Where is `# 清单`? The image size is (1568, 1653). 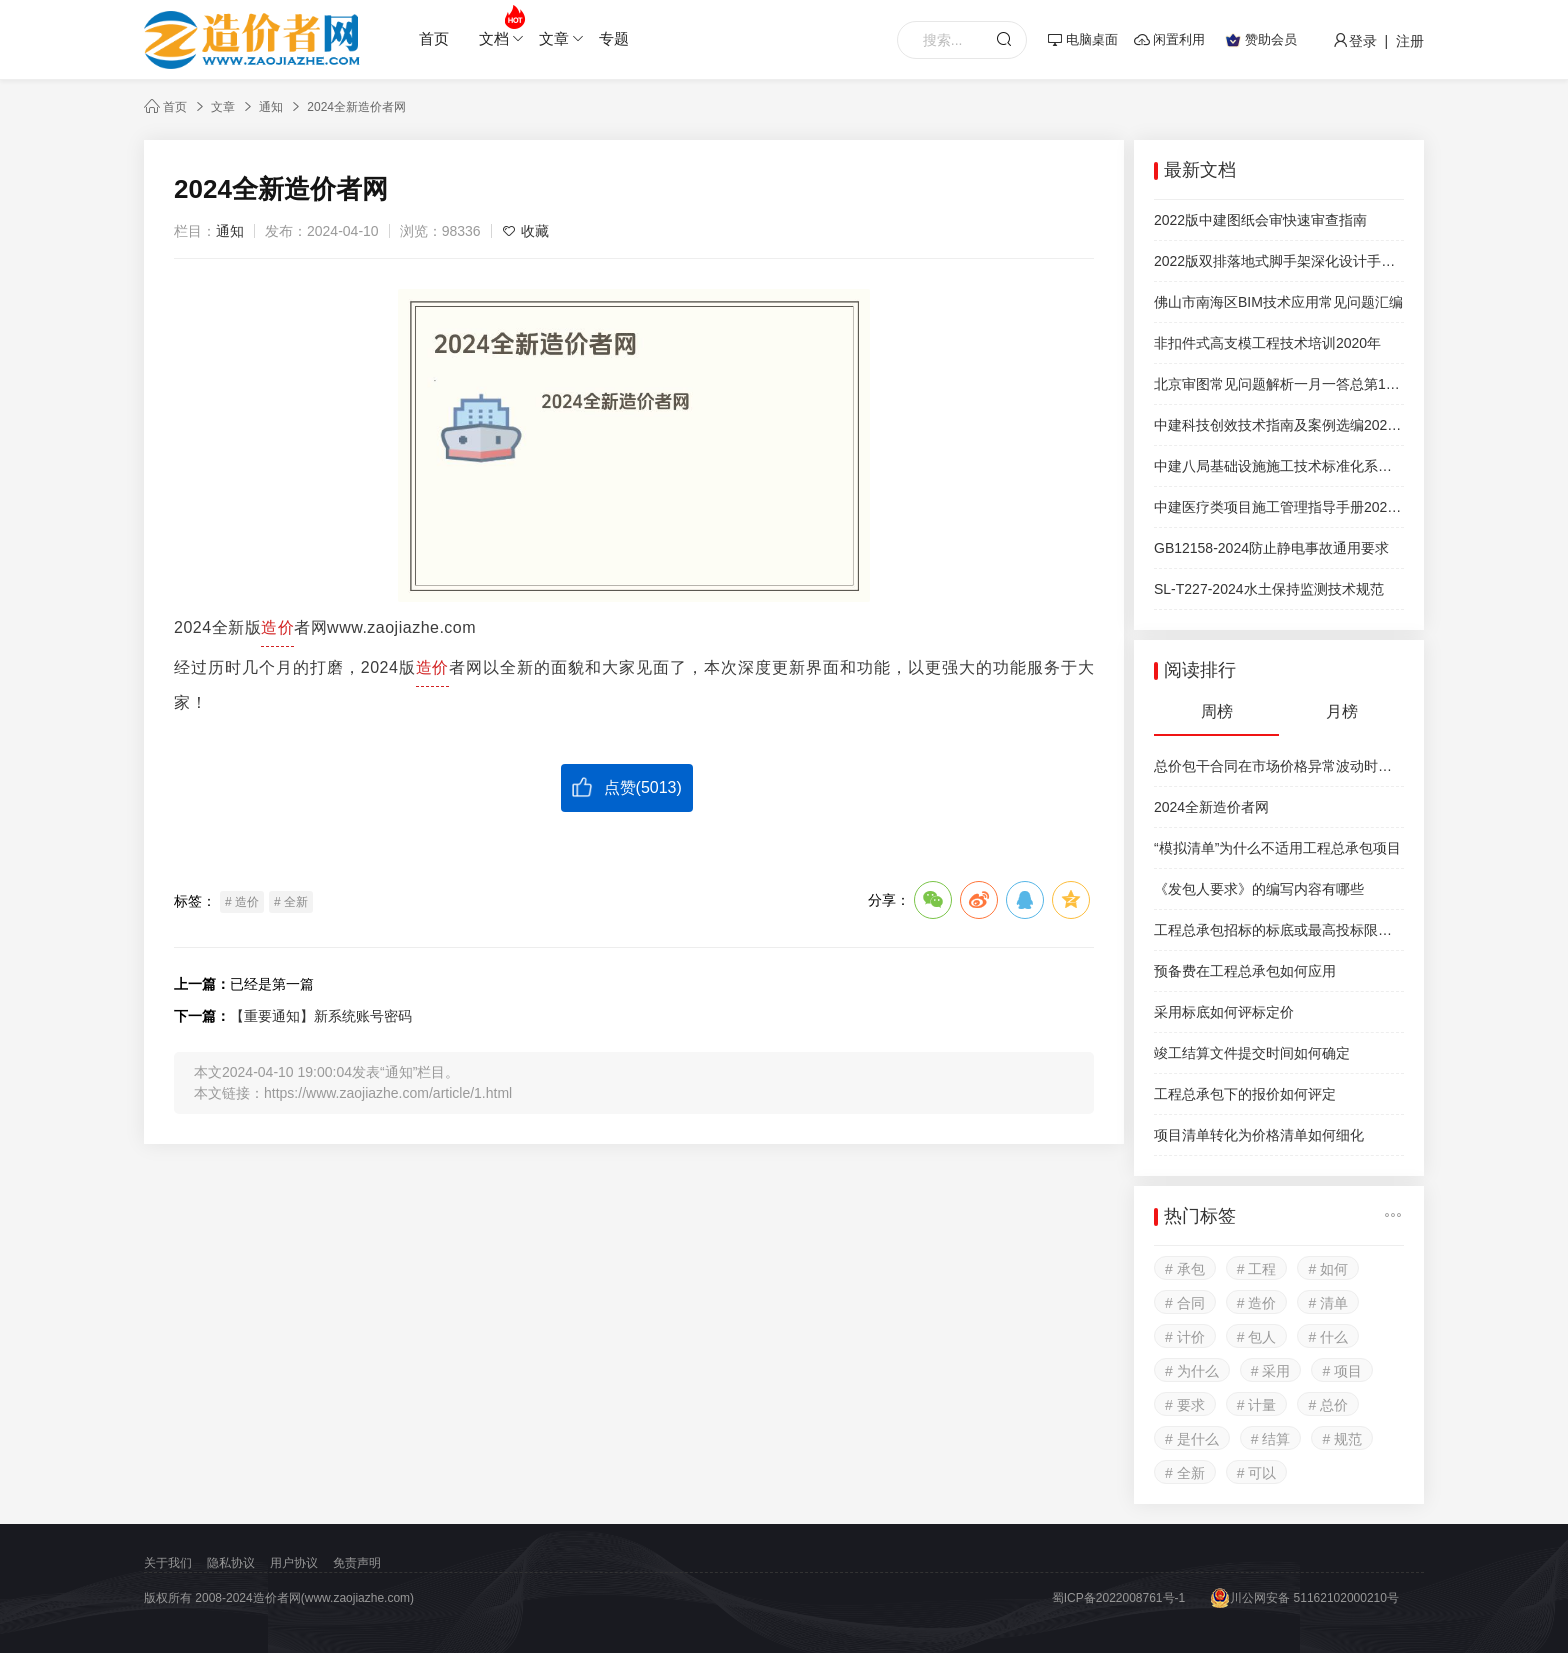 # 清单 is located at coordinates (1328, 1303).